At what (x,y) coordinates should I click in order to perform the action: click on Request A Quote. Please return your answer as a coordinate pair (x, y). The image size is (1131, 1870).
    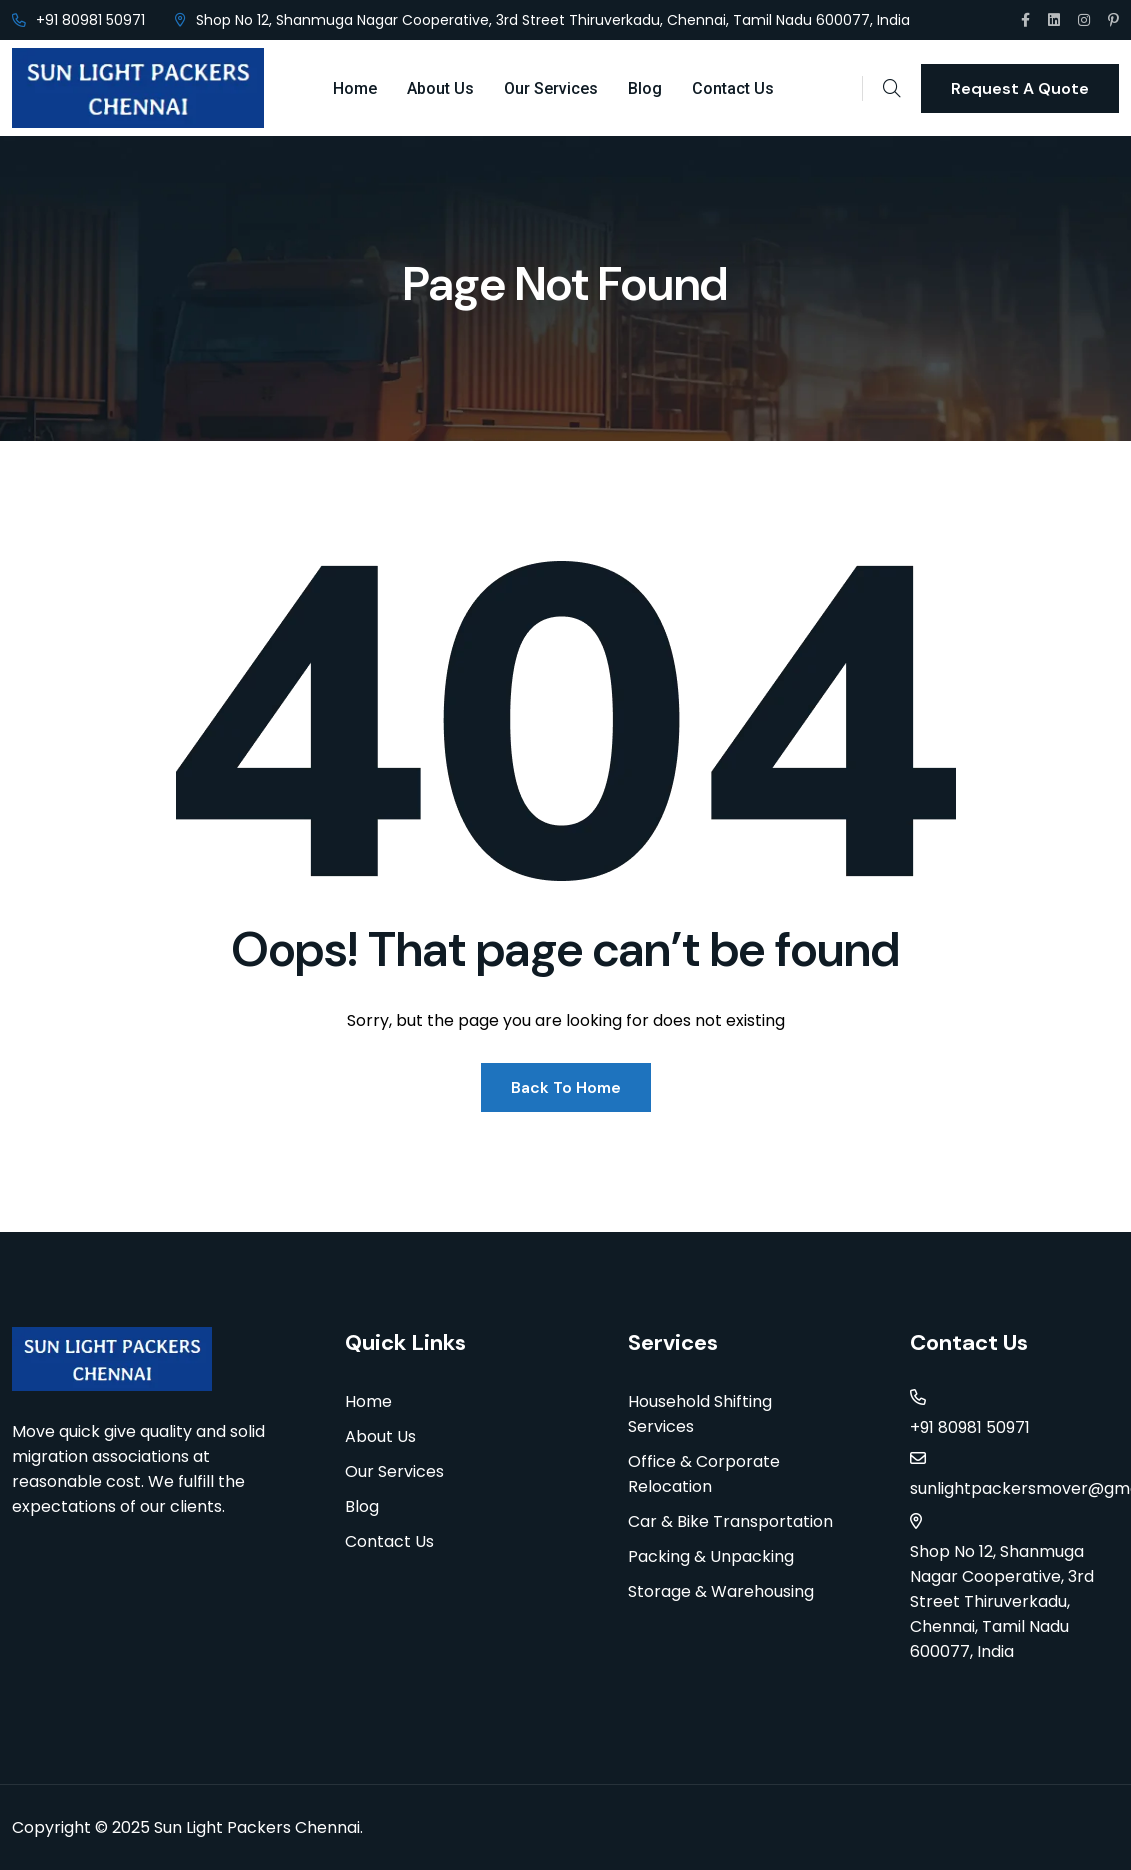
    Looking at the image, I should click on (1020, 88).